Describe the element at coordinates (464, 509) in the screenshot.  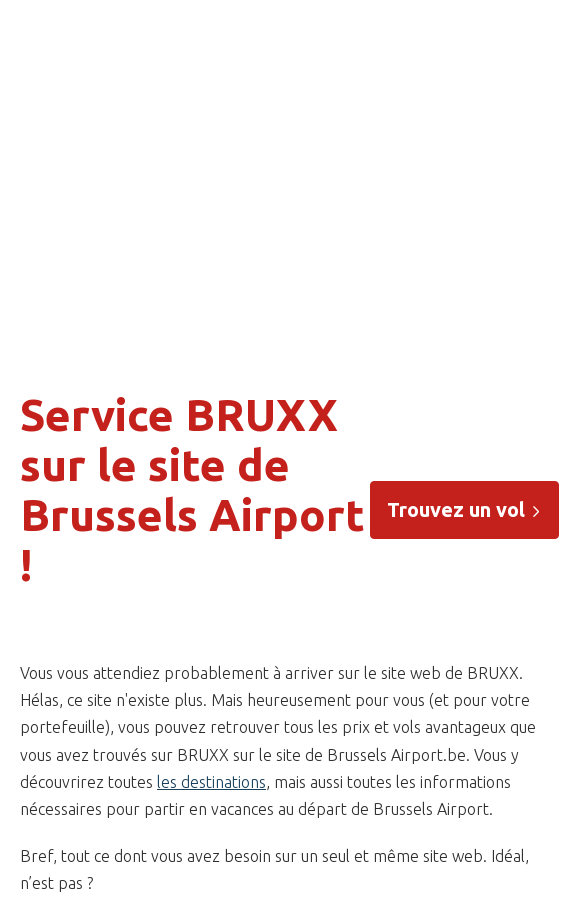
I see `Trouvez un vol` at that location.